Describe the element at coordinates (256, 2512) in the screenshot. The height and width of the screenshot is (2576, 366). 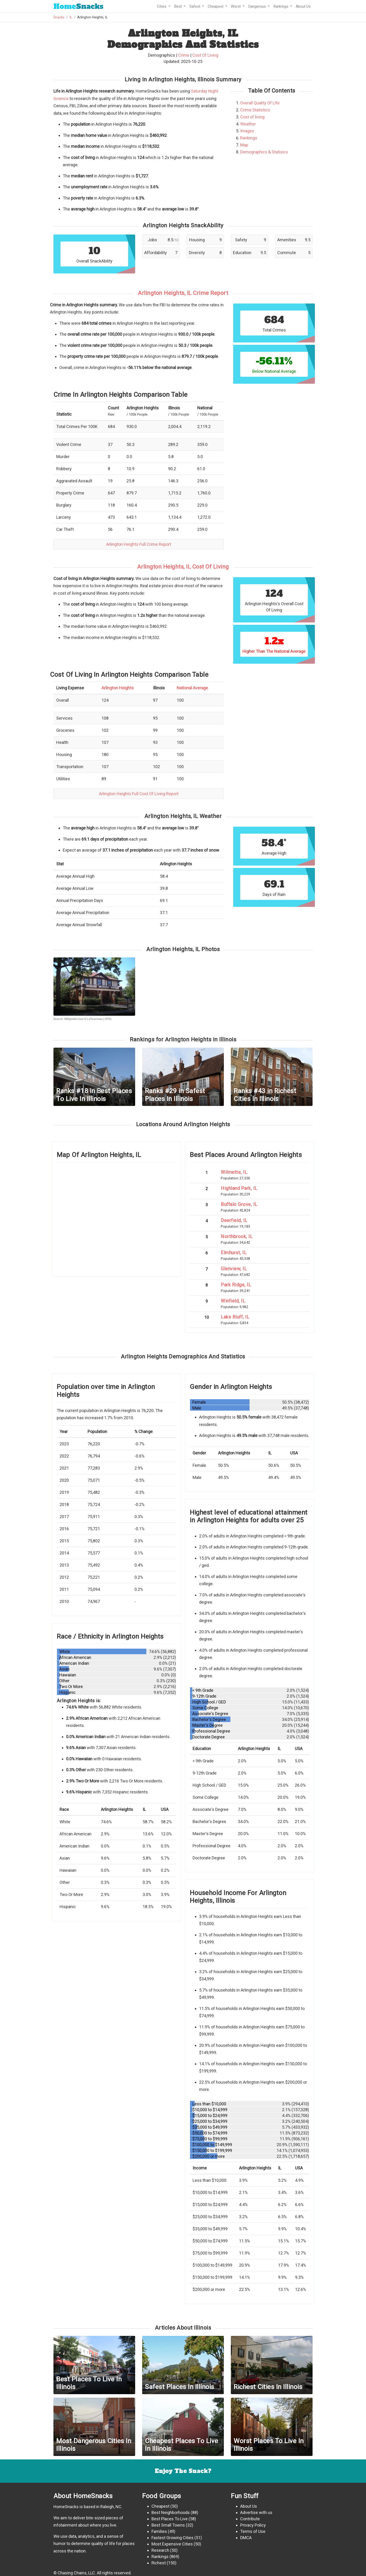
I see `Advertise with us` at that location.